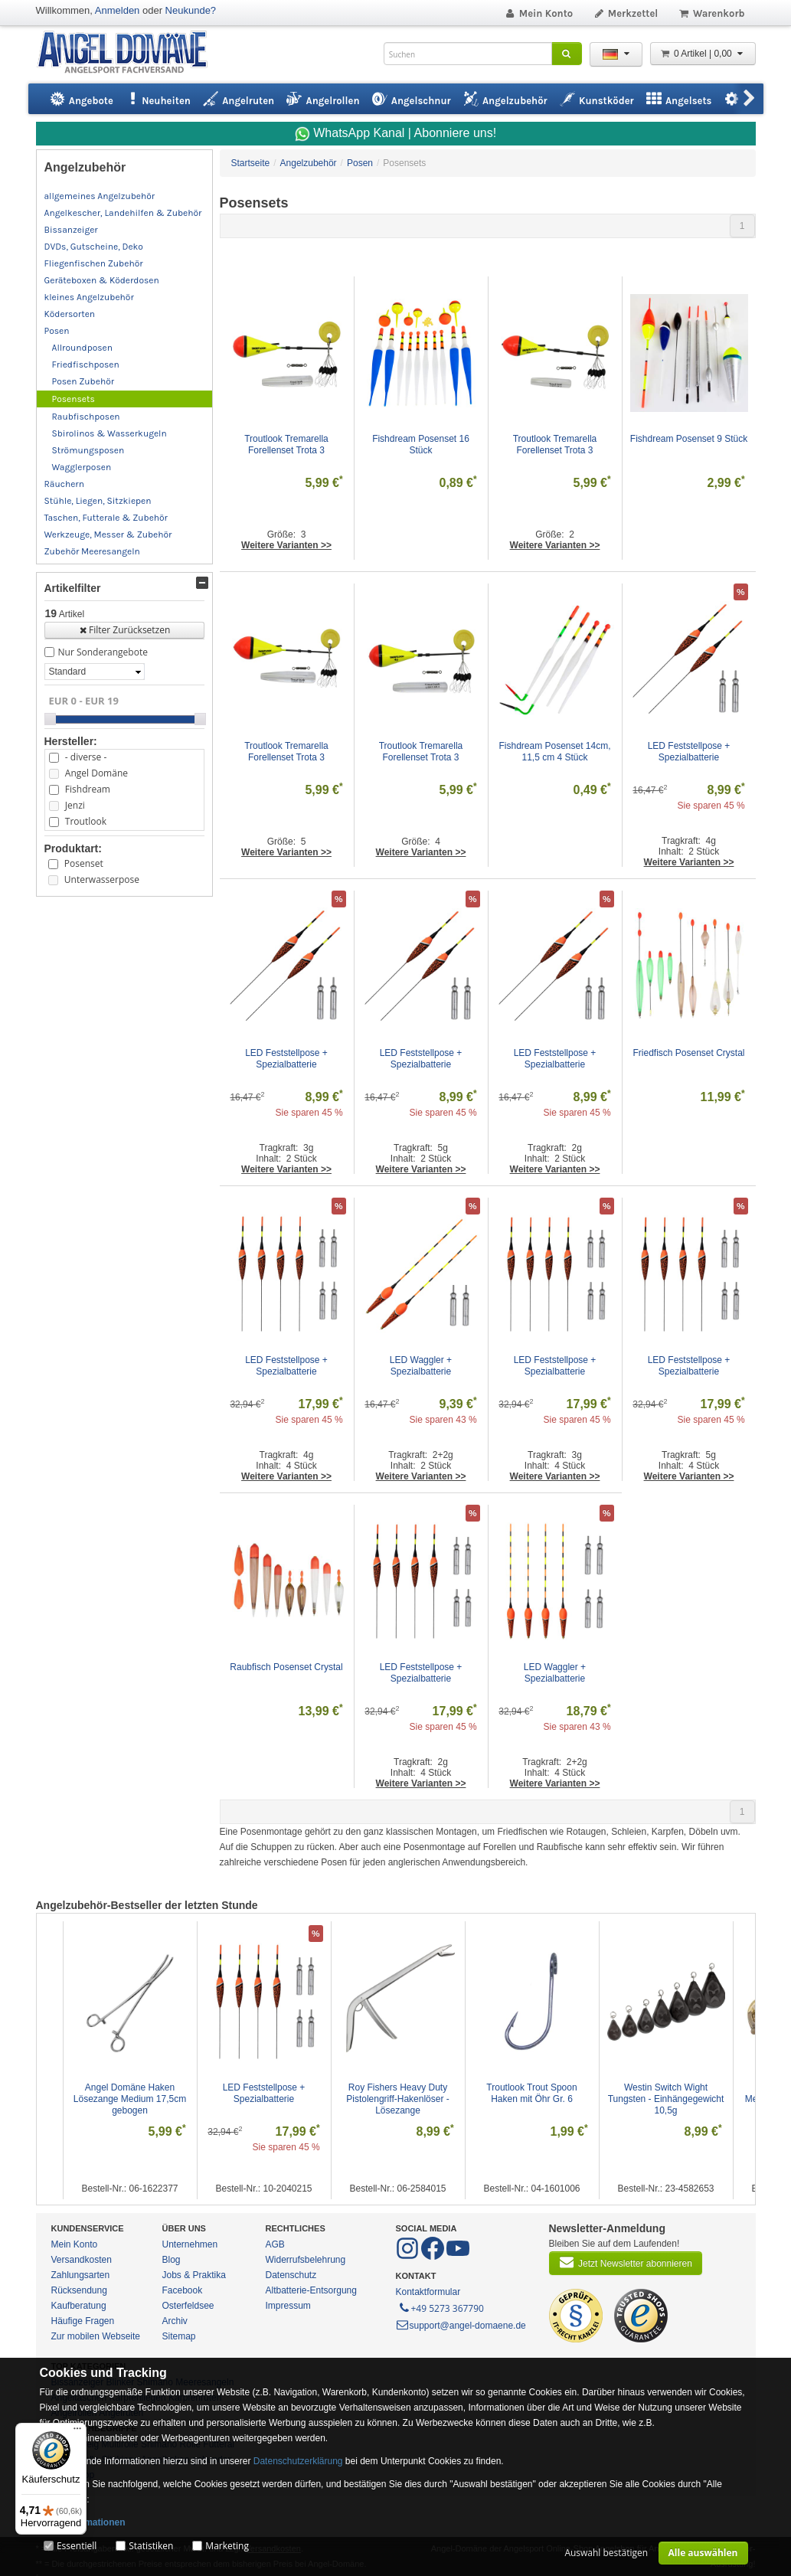 Image resolution: width=791 pixels, height=2576 pixels. I want to click on Fliegenfischen Zubehör, so click(93, 263).